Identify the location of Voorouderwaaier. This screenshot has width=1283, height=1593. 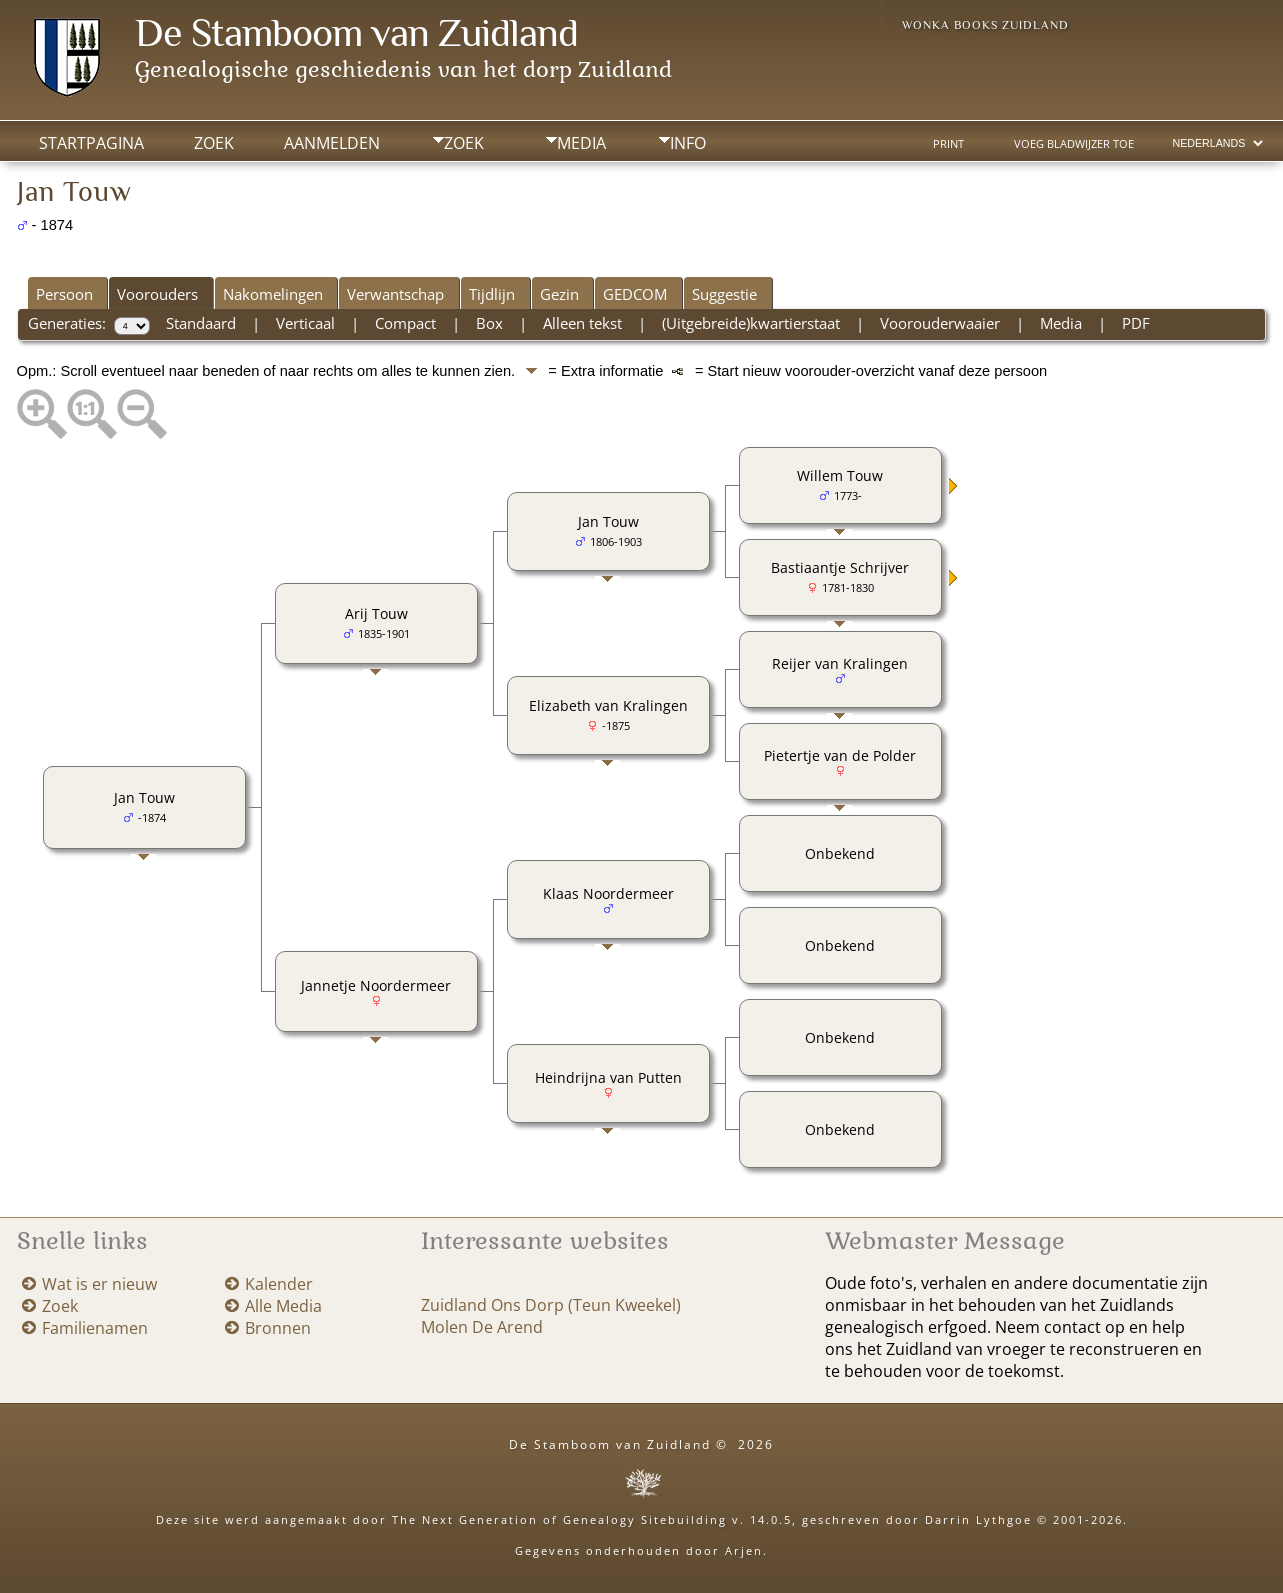
(940, 323).